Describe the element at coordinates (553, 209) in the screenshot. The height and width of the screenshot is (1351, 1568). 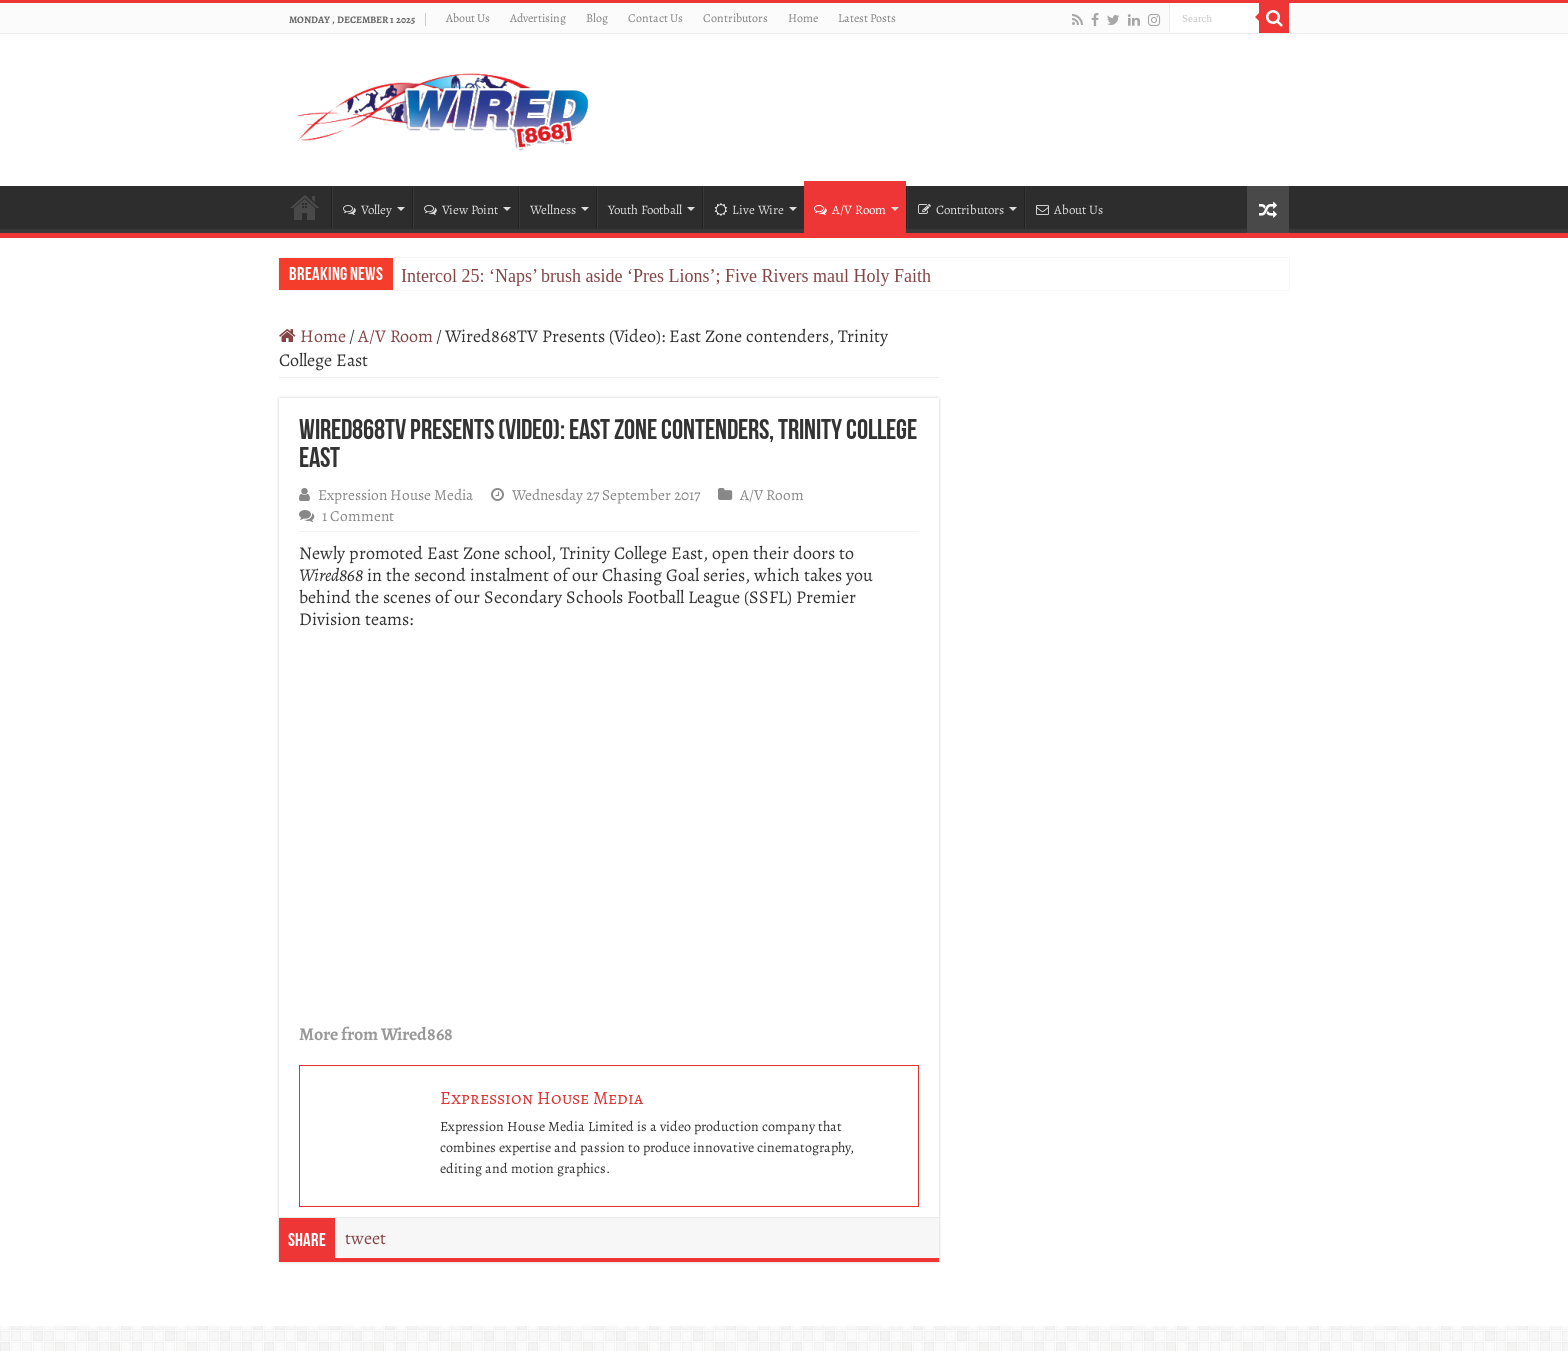
I see `Wellness` at that location.